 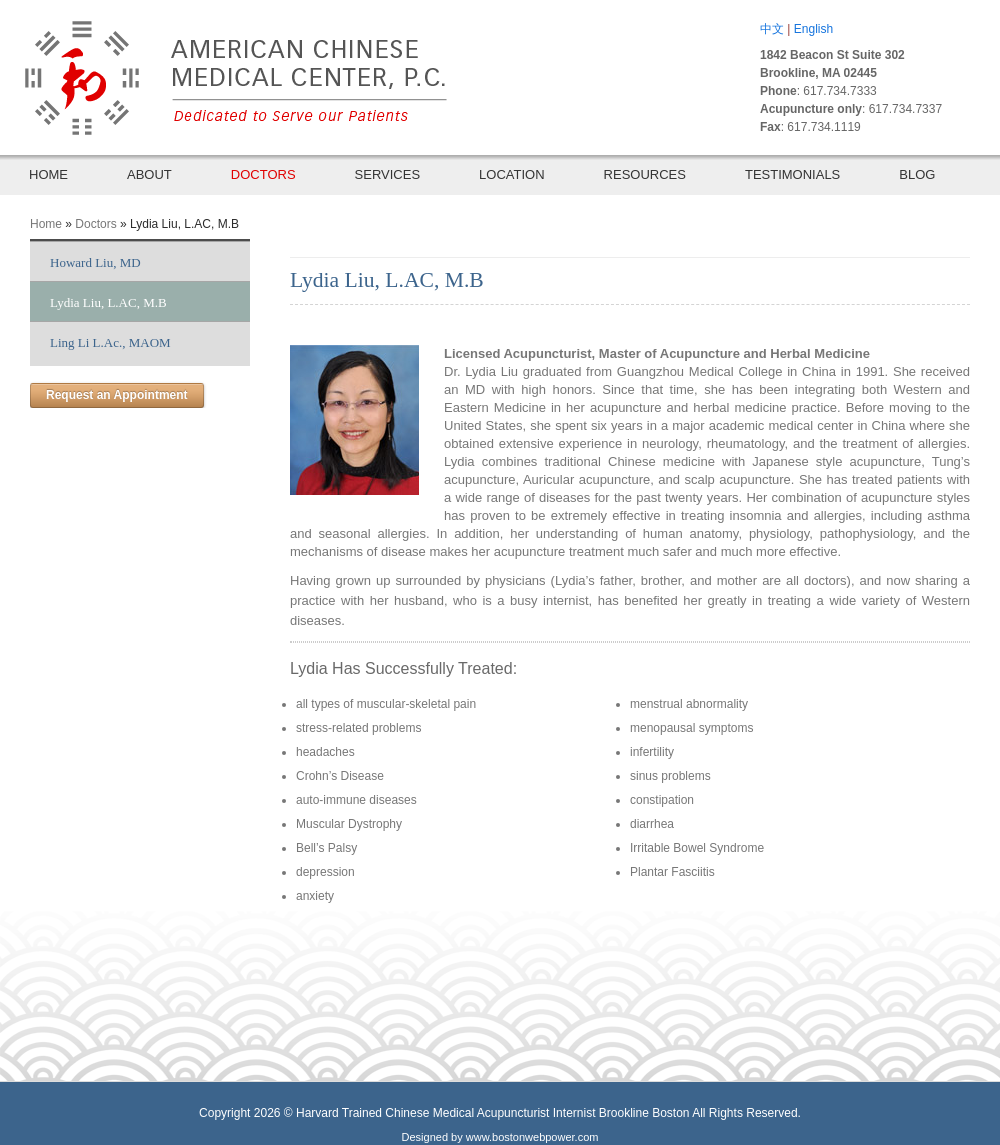 What do you see at coordinates (46, 224) in the screenshot?
I see `Home` at bounding box center [46, 224].